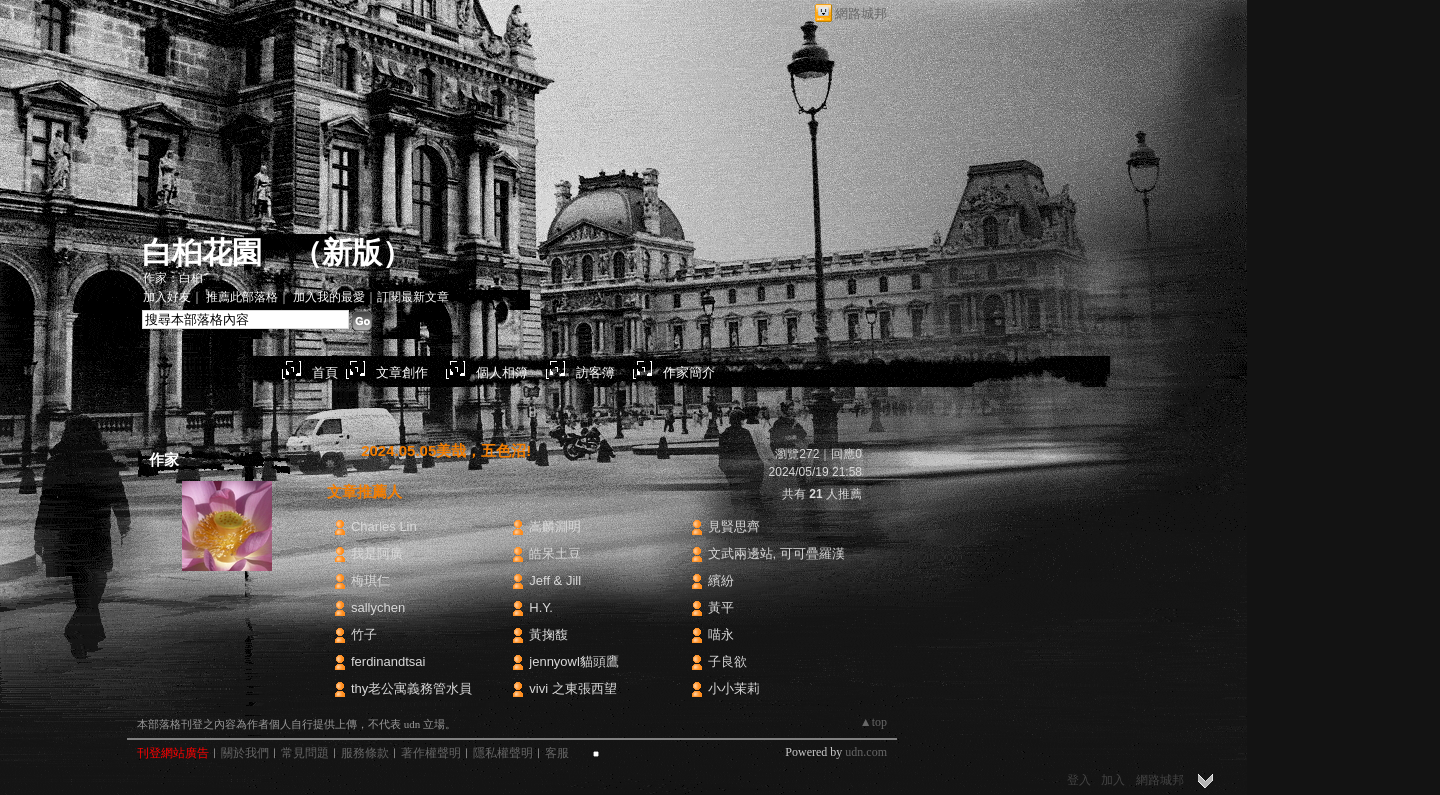 Image resolution: width=1440 pixels, height=795 pixels. I want to click on 黃平, so click(721, 607).